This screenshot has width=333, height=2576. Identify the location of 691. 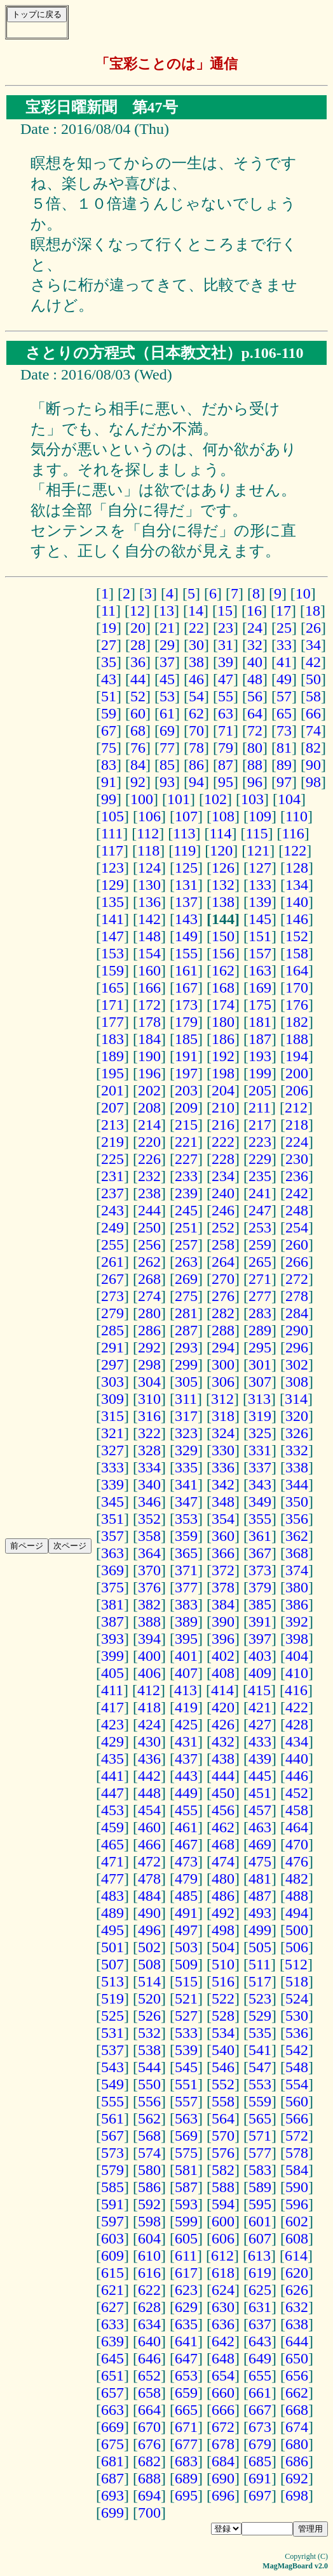
(259, 2478).